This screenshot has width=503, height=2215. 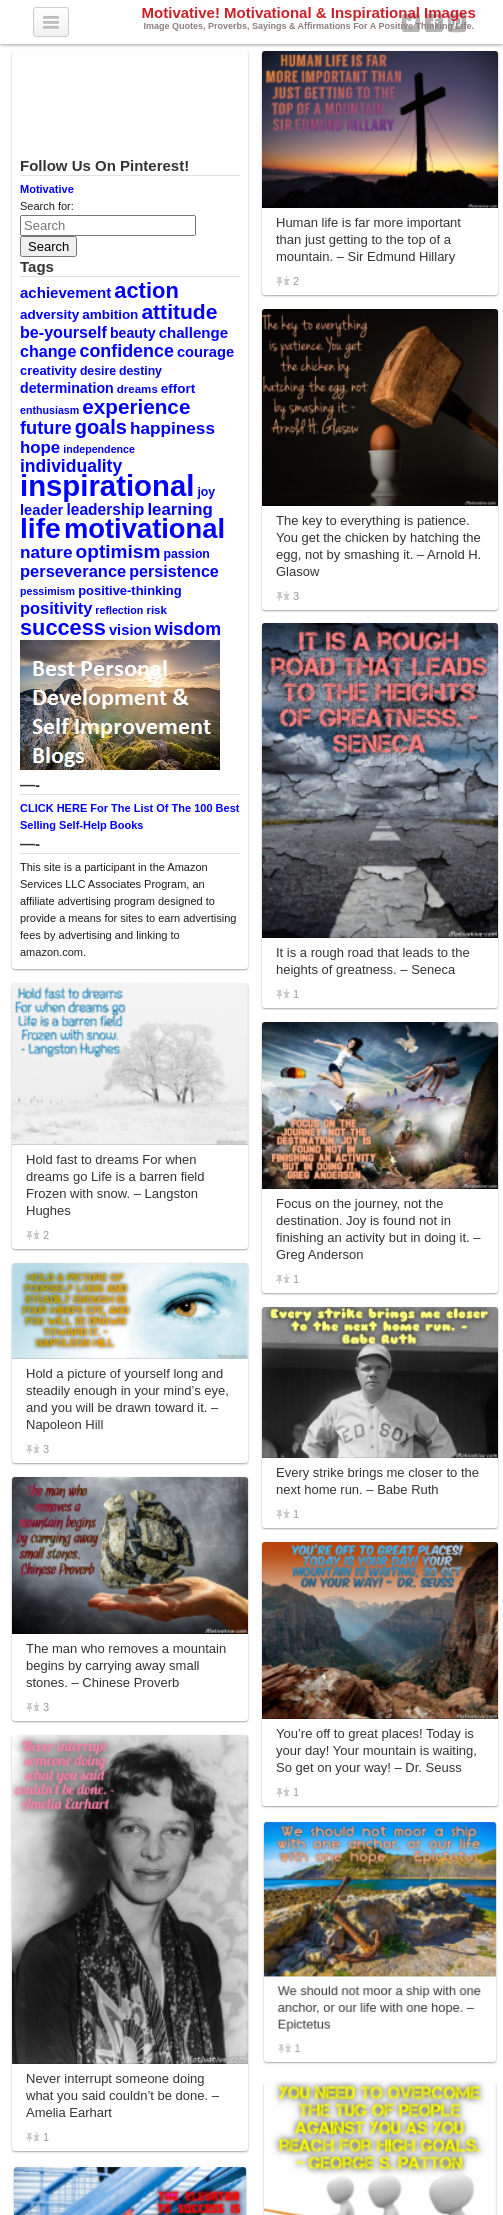 What do you see at coordinates (144, 528) in the screenshot?
I see `motivational [motivational (78 items)]` at bounding box center [144, 528].